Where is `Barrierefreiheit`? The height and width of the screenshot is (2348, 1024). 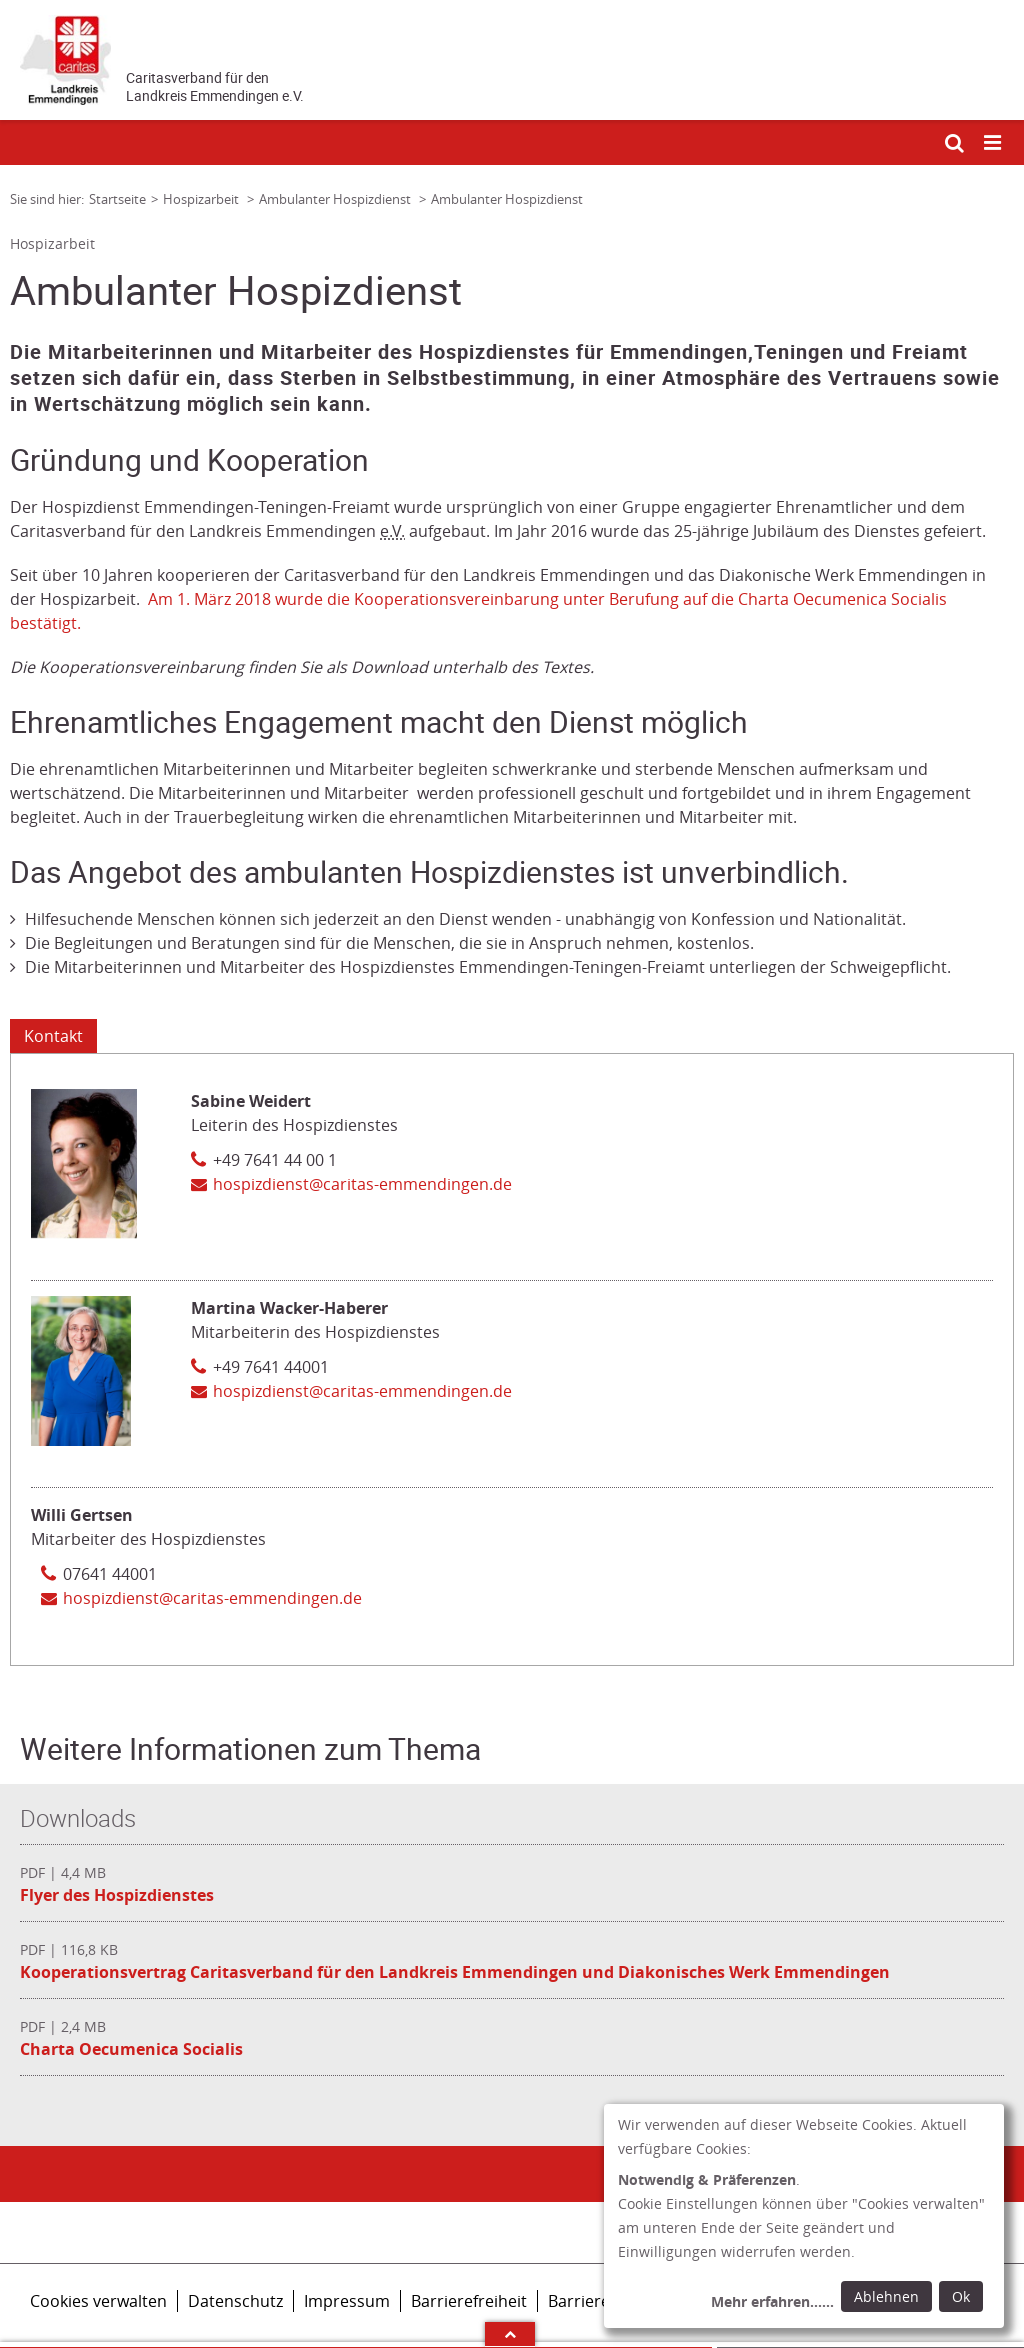
Barrierefreiheit is located at coordinates (469, 2301).